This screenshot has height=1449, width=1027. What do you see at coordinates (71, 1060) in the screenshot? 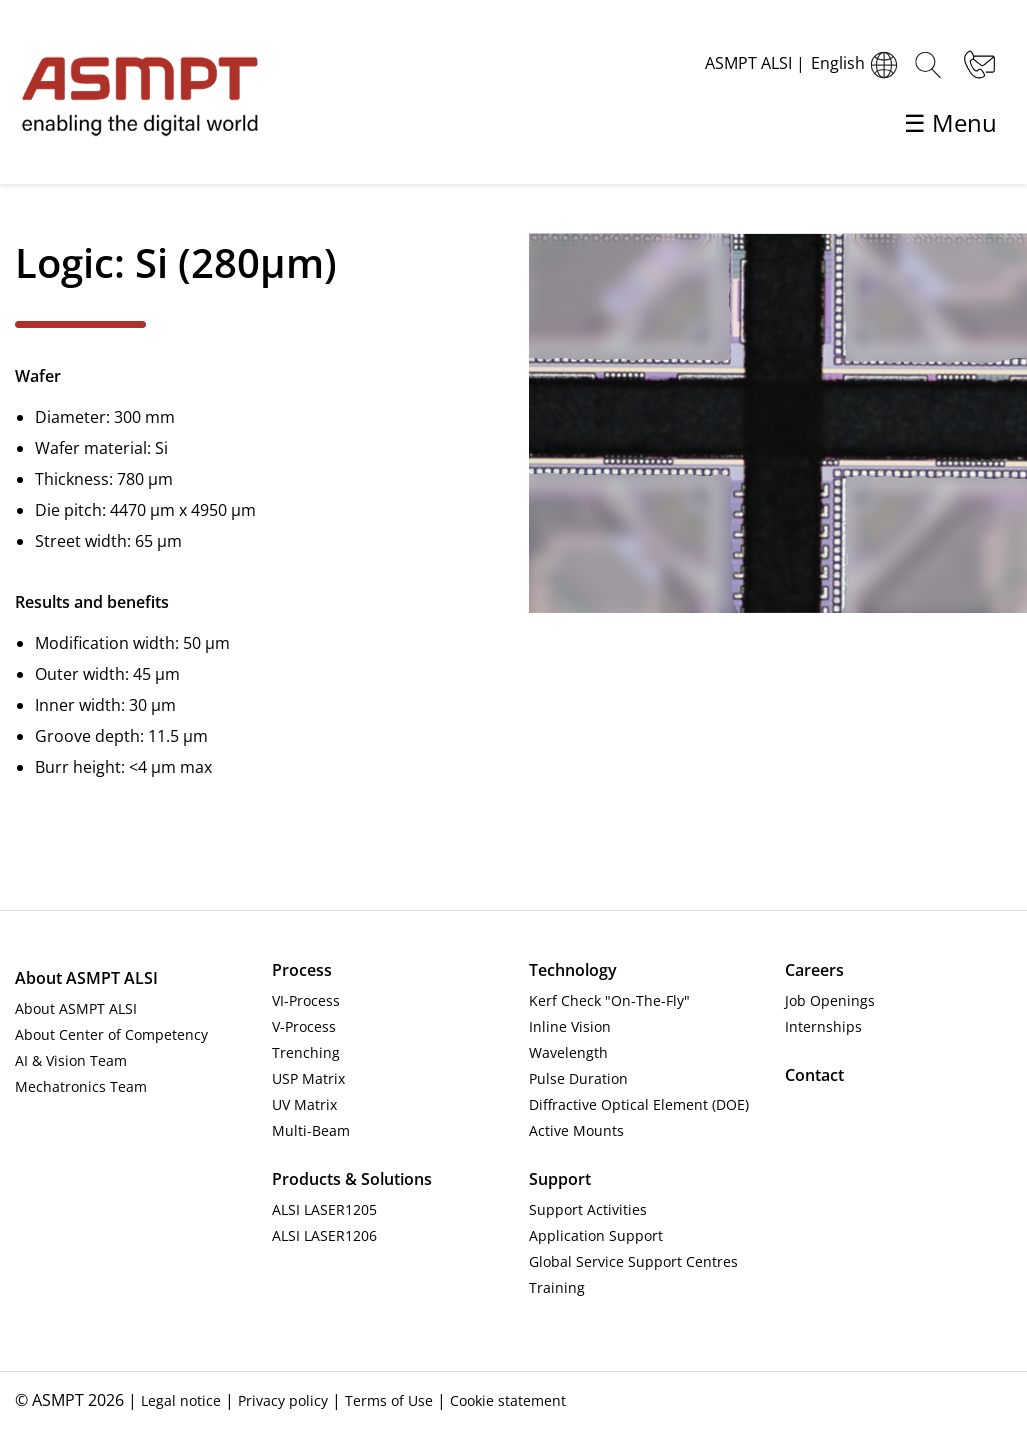
I see `AI & Vision Team` at bounding box center [71, 1060].